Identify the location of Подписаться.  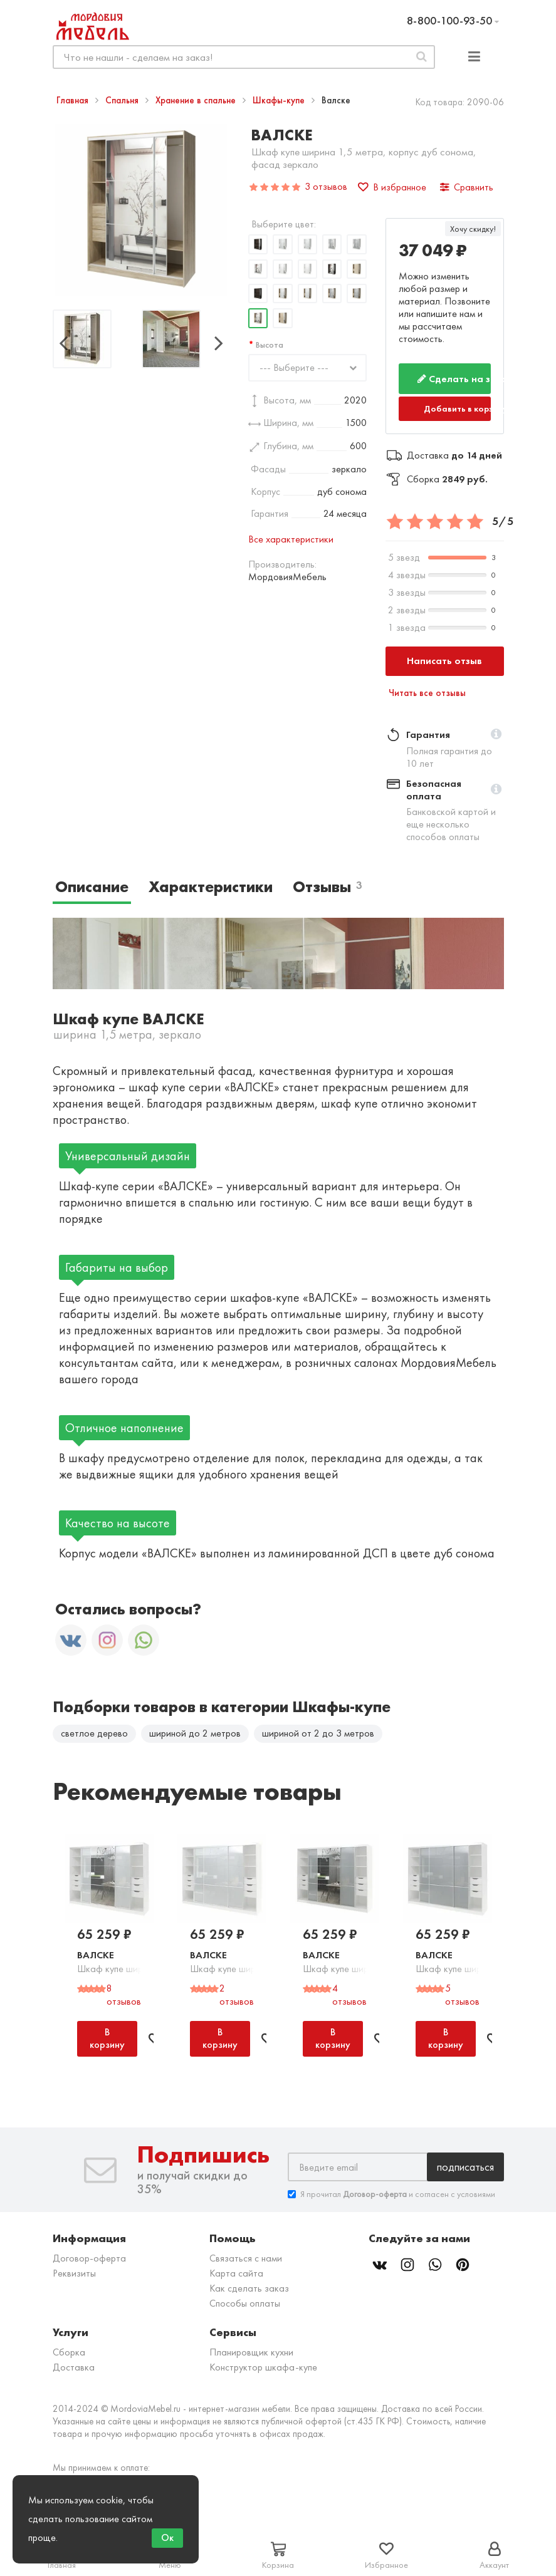
(465, 2168).